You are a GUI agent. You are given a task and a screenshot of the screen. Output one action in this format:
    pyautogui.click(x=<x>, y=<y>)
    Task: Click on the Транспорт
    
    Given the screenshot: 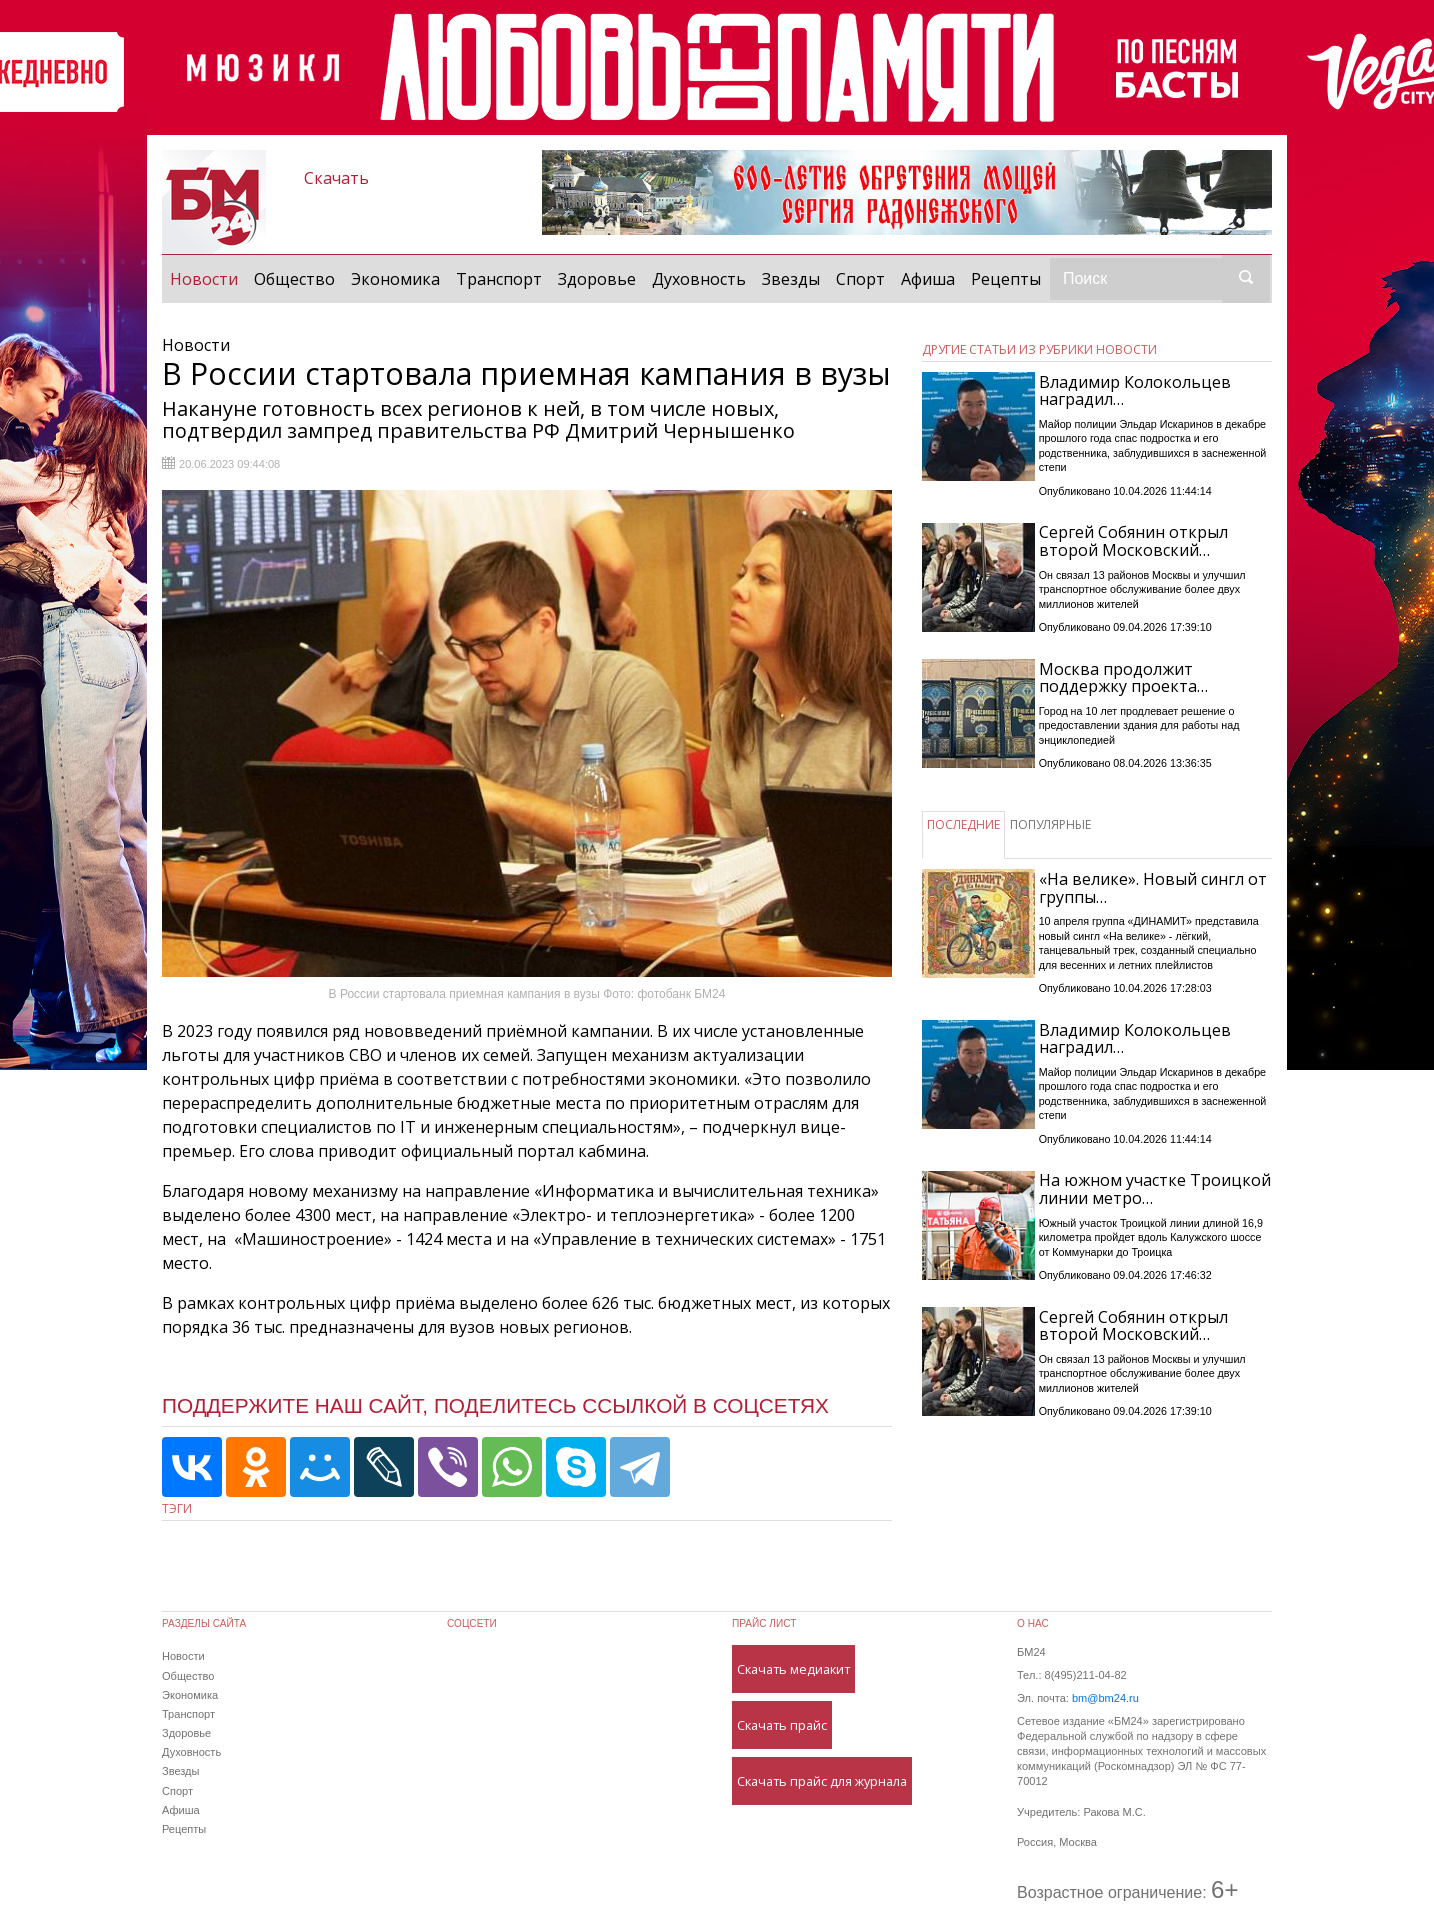 What is the action you would take?
    pyautogui.click(x=499, y=279)
    